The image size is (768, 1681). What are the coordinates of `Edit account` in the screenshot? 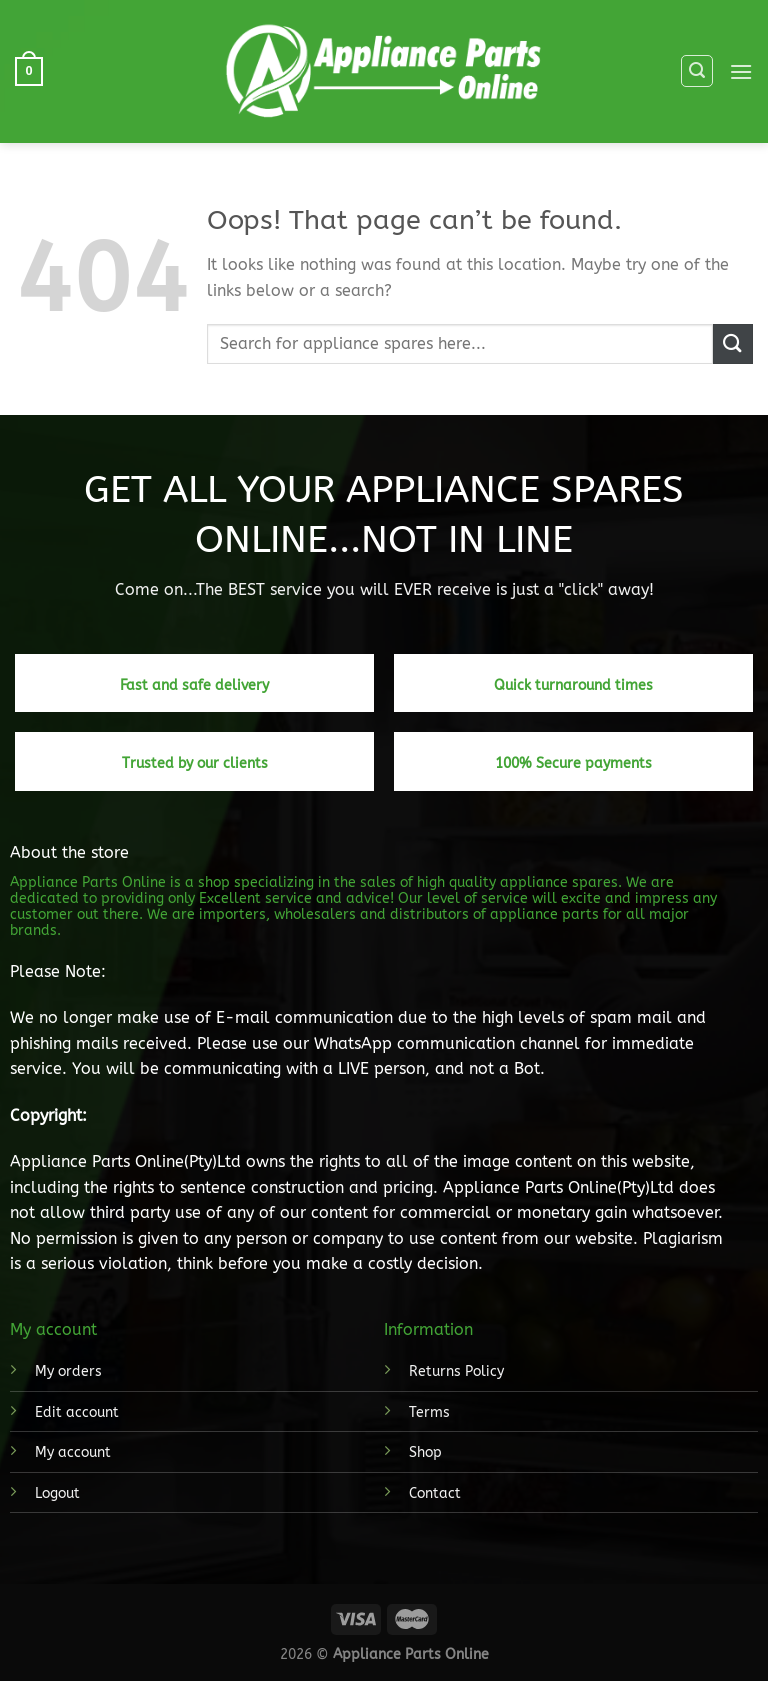 It's located at (77, 1412).